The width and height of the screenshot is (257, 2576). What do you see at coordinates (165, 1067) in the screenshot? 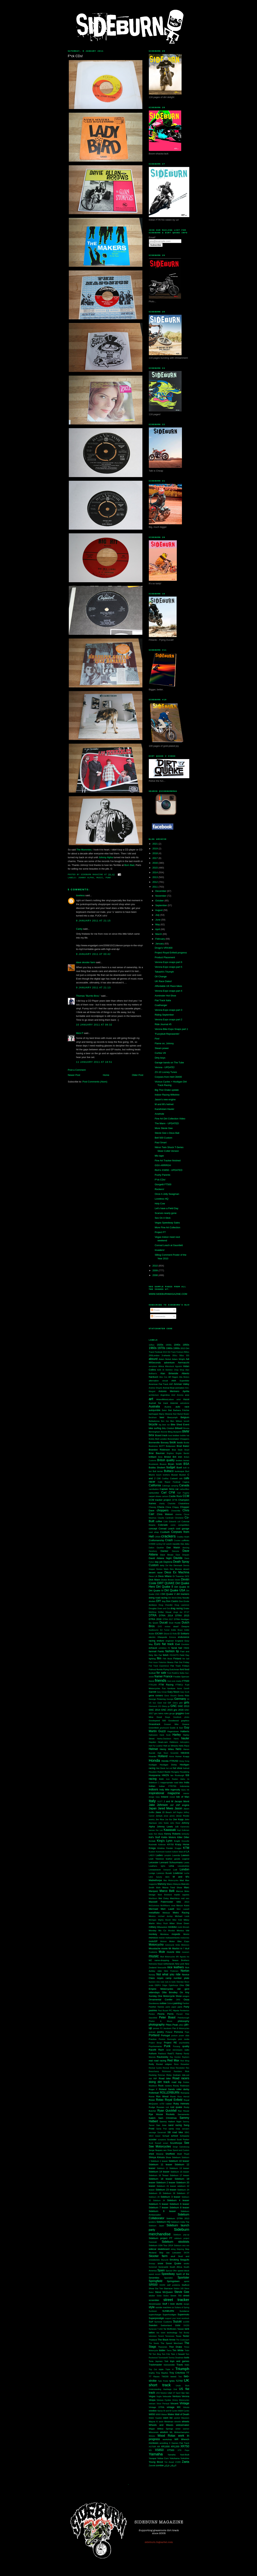
I see `Verona - UPDATE!` at bounding box center [165, 1067].